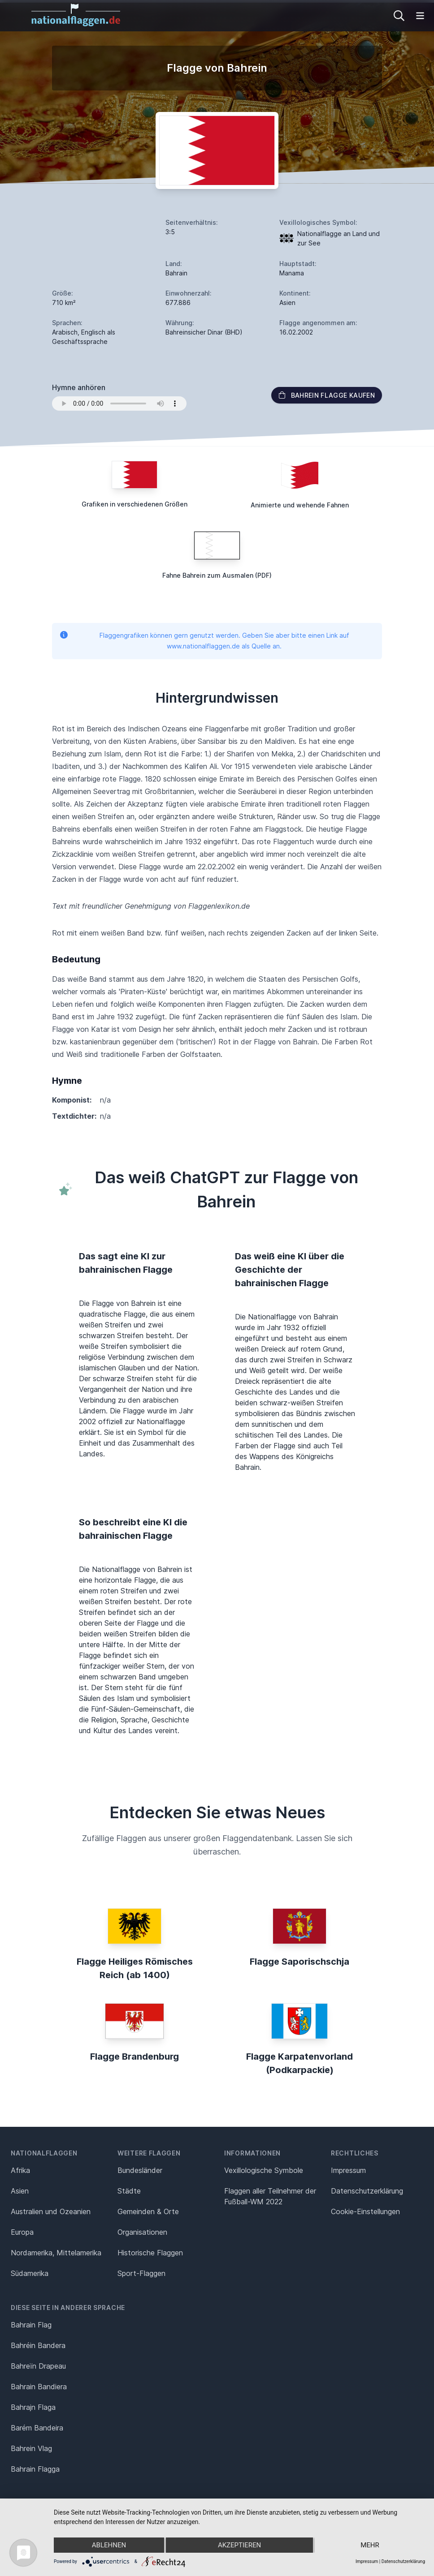 The width and height of the screenshot is (434, 2576). What do you see at coordinates (38, 2345) in the screenshot?
I see `Bahréin Bandera` at bounding box center [38, 2345].